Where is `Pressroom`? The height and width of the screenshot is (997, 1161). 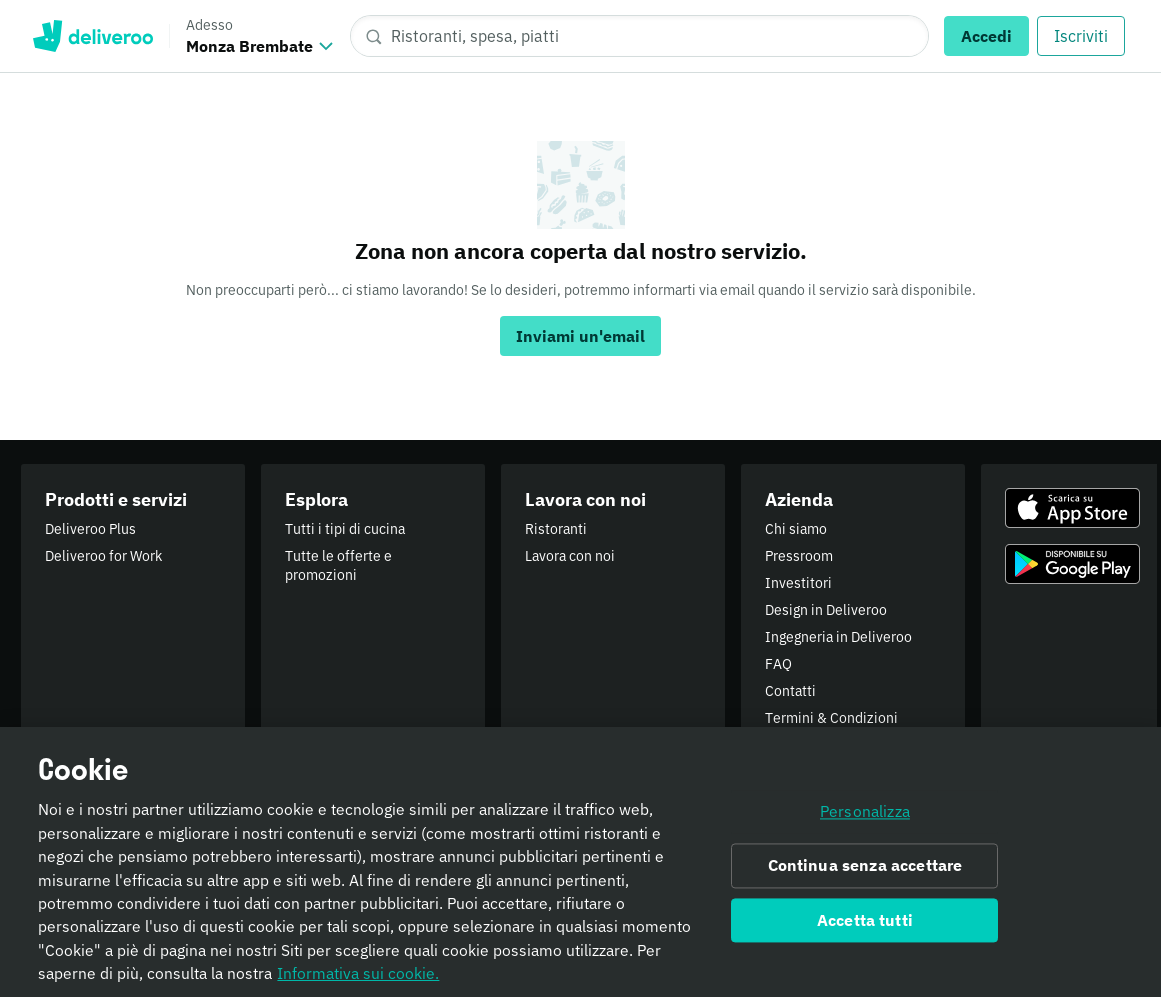 Pressroom is located at coordinates (799, 556).